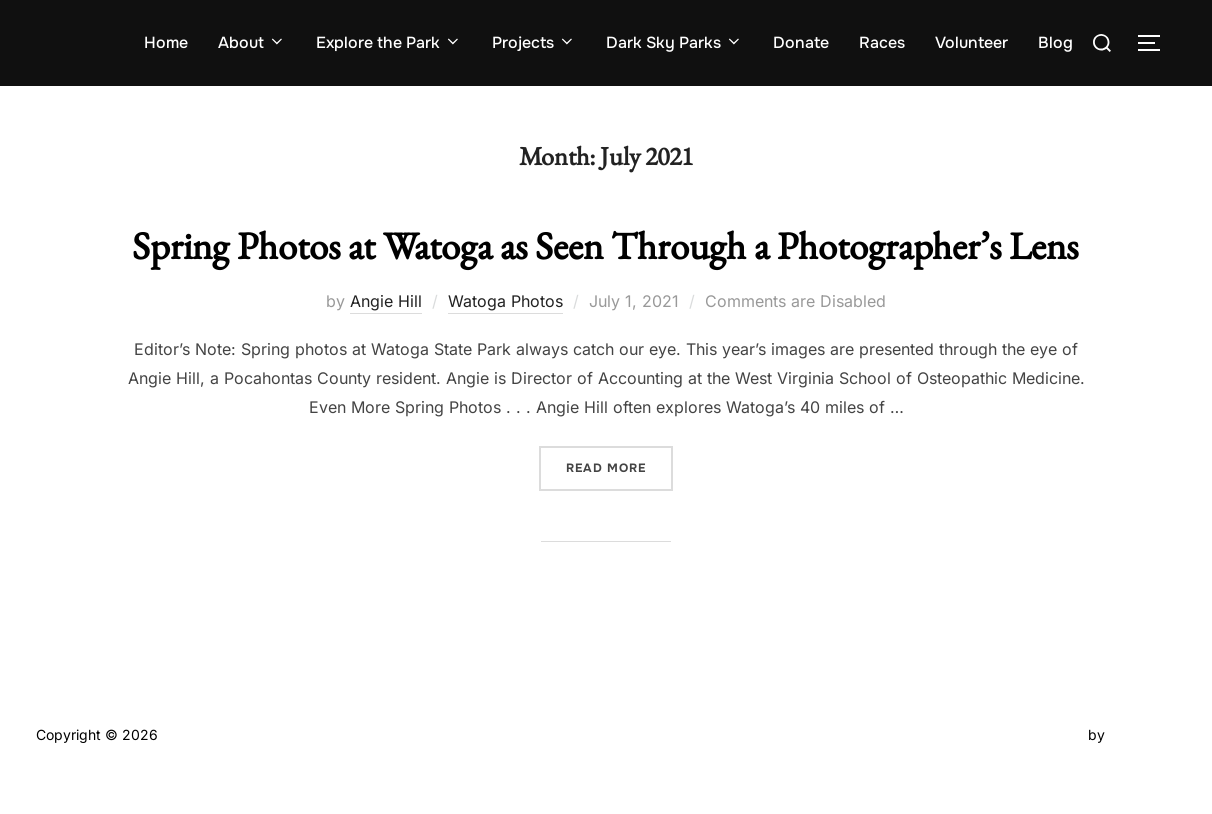 The height and width of the screenshot is (814, 1212). I want to click on Explore the Park, so click(389, 42).